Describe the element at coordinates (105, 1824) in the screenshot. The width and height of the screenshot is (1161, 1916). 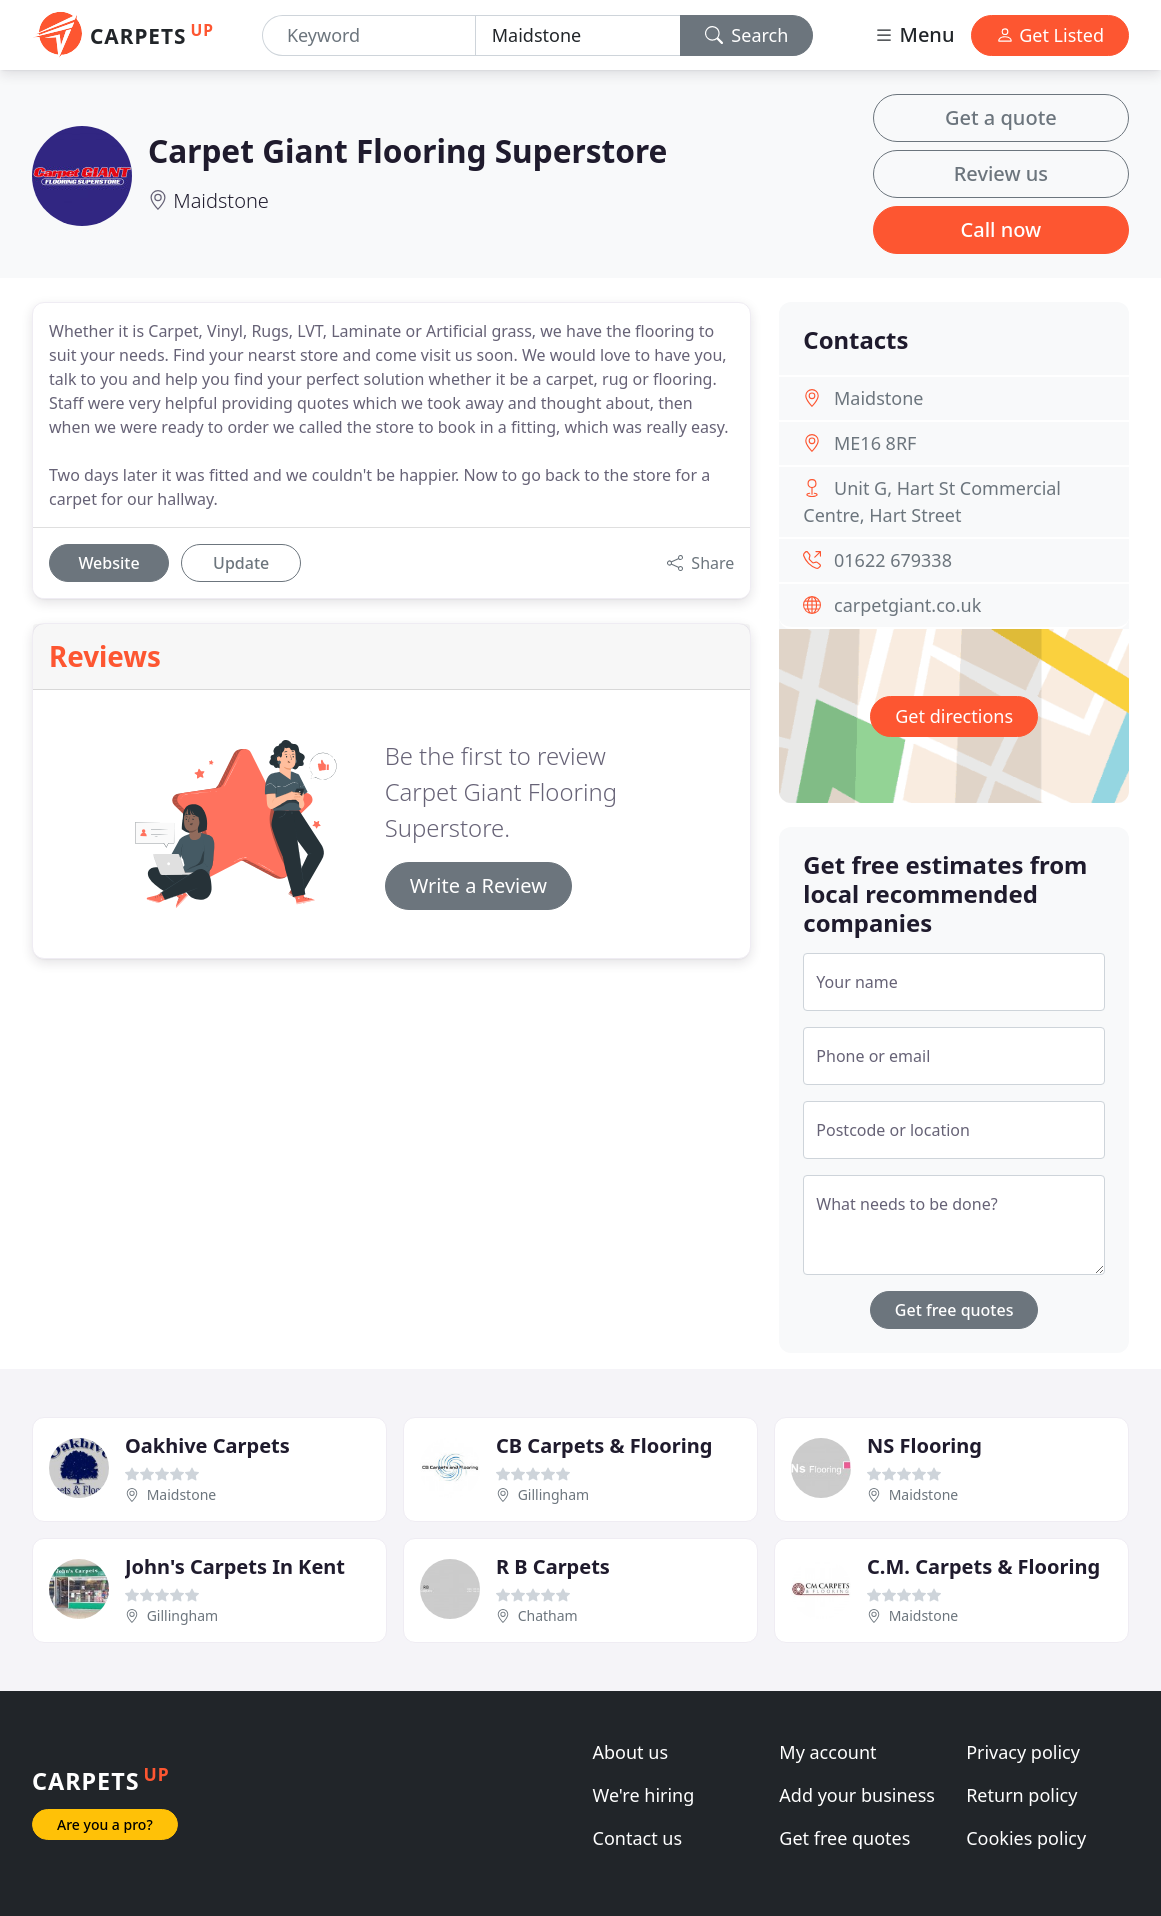
I see `Are you a pro?` at that location.